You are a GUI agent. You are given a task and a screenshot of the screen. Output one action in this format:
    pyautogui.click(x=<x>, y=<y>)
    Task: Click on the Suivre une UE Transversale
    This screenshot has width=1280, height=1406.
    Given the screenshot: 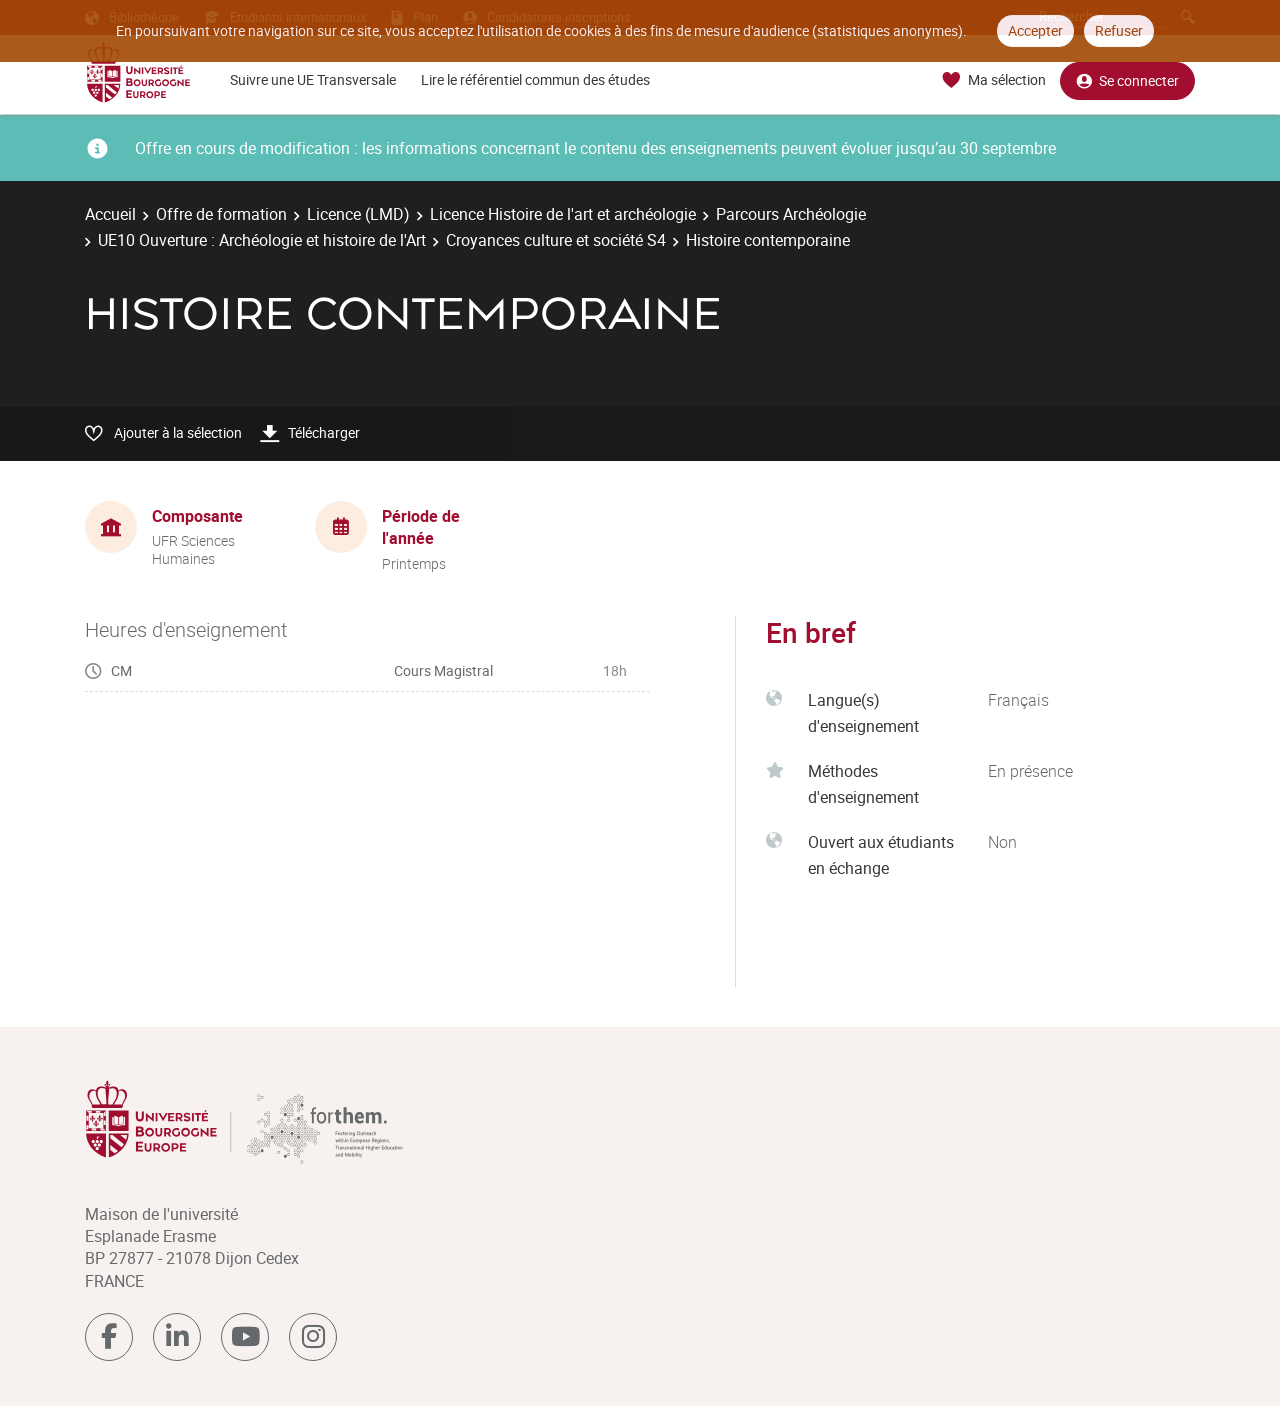 What is the action you would take?
    pyautogui.click(x=313, y=79)
    